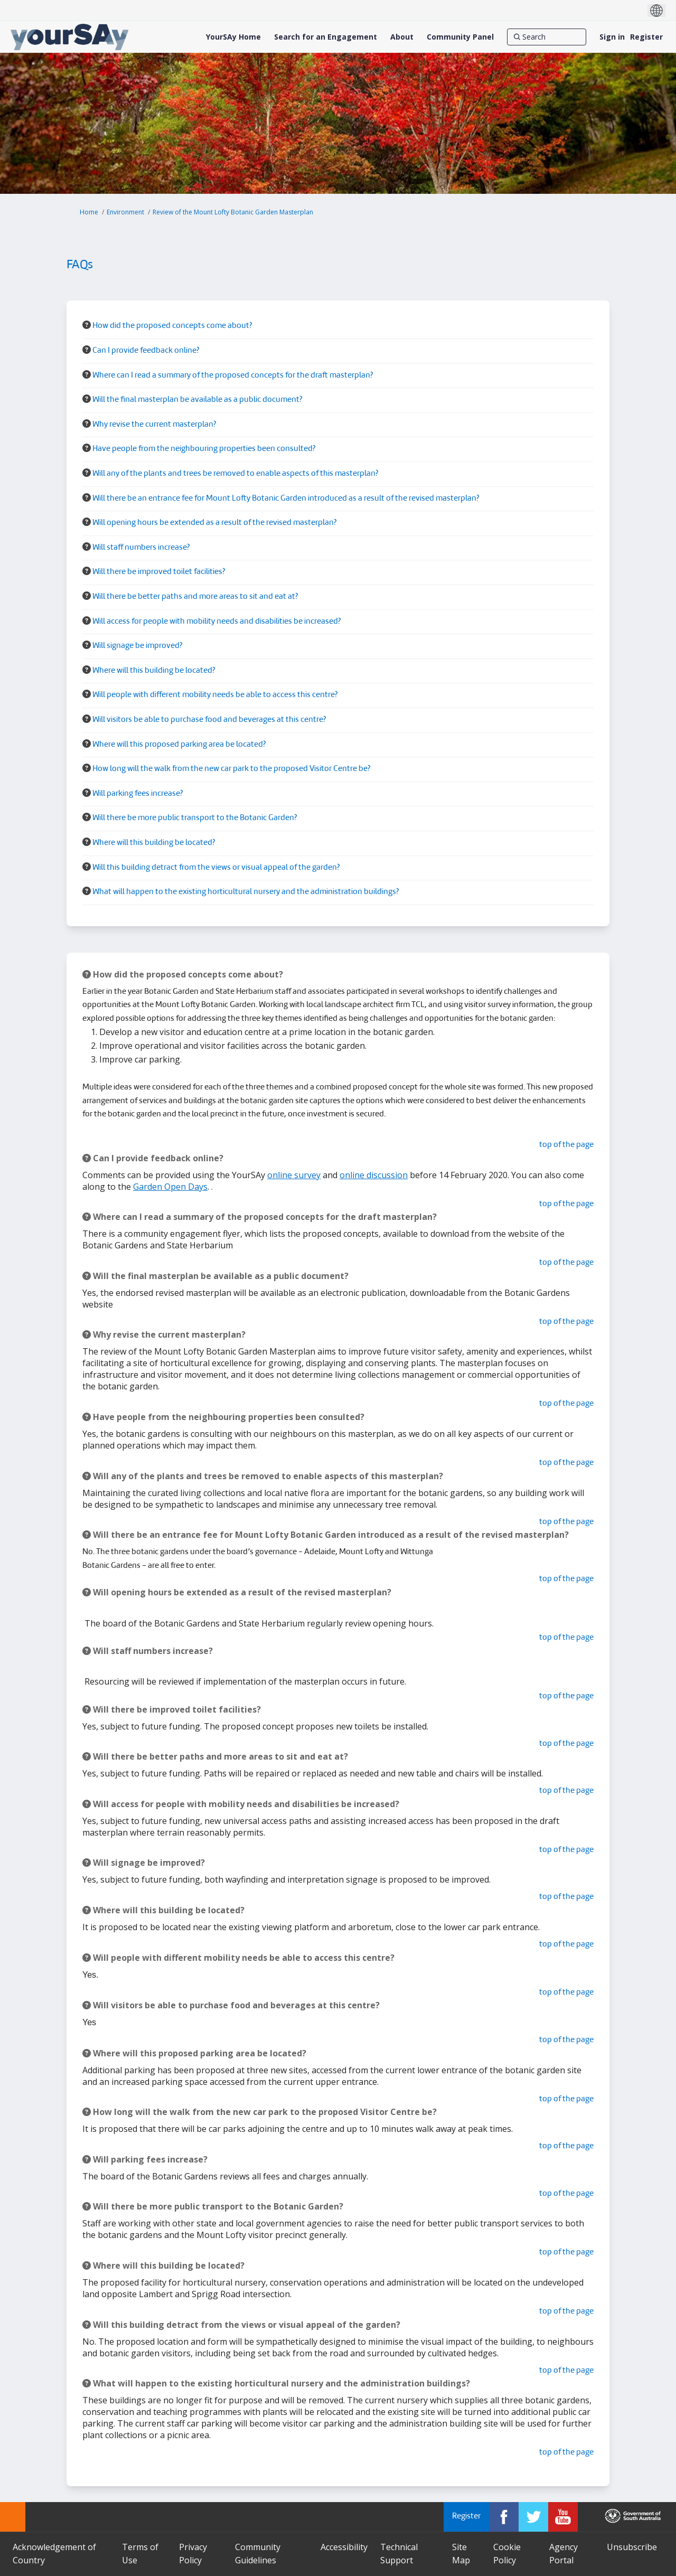 This screenshot has width=676, height=2576. What do you see at coordinates (89, 212) in the screenshot?
I see `Home` at bounding box center [89, 212].